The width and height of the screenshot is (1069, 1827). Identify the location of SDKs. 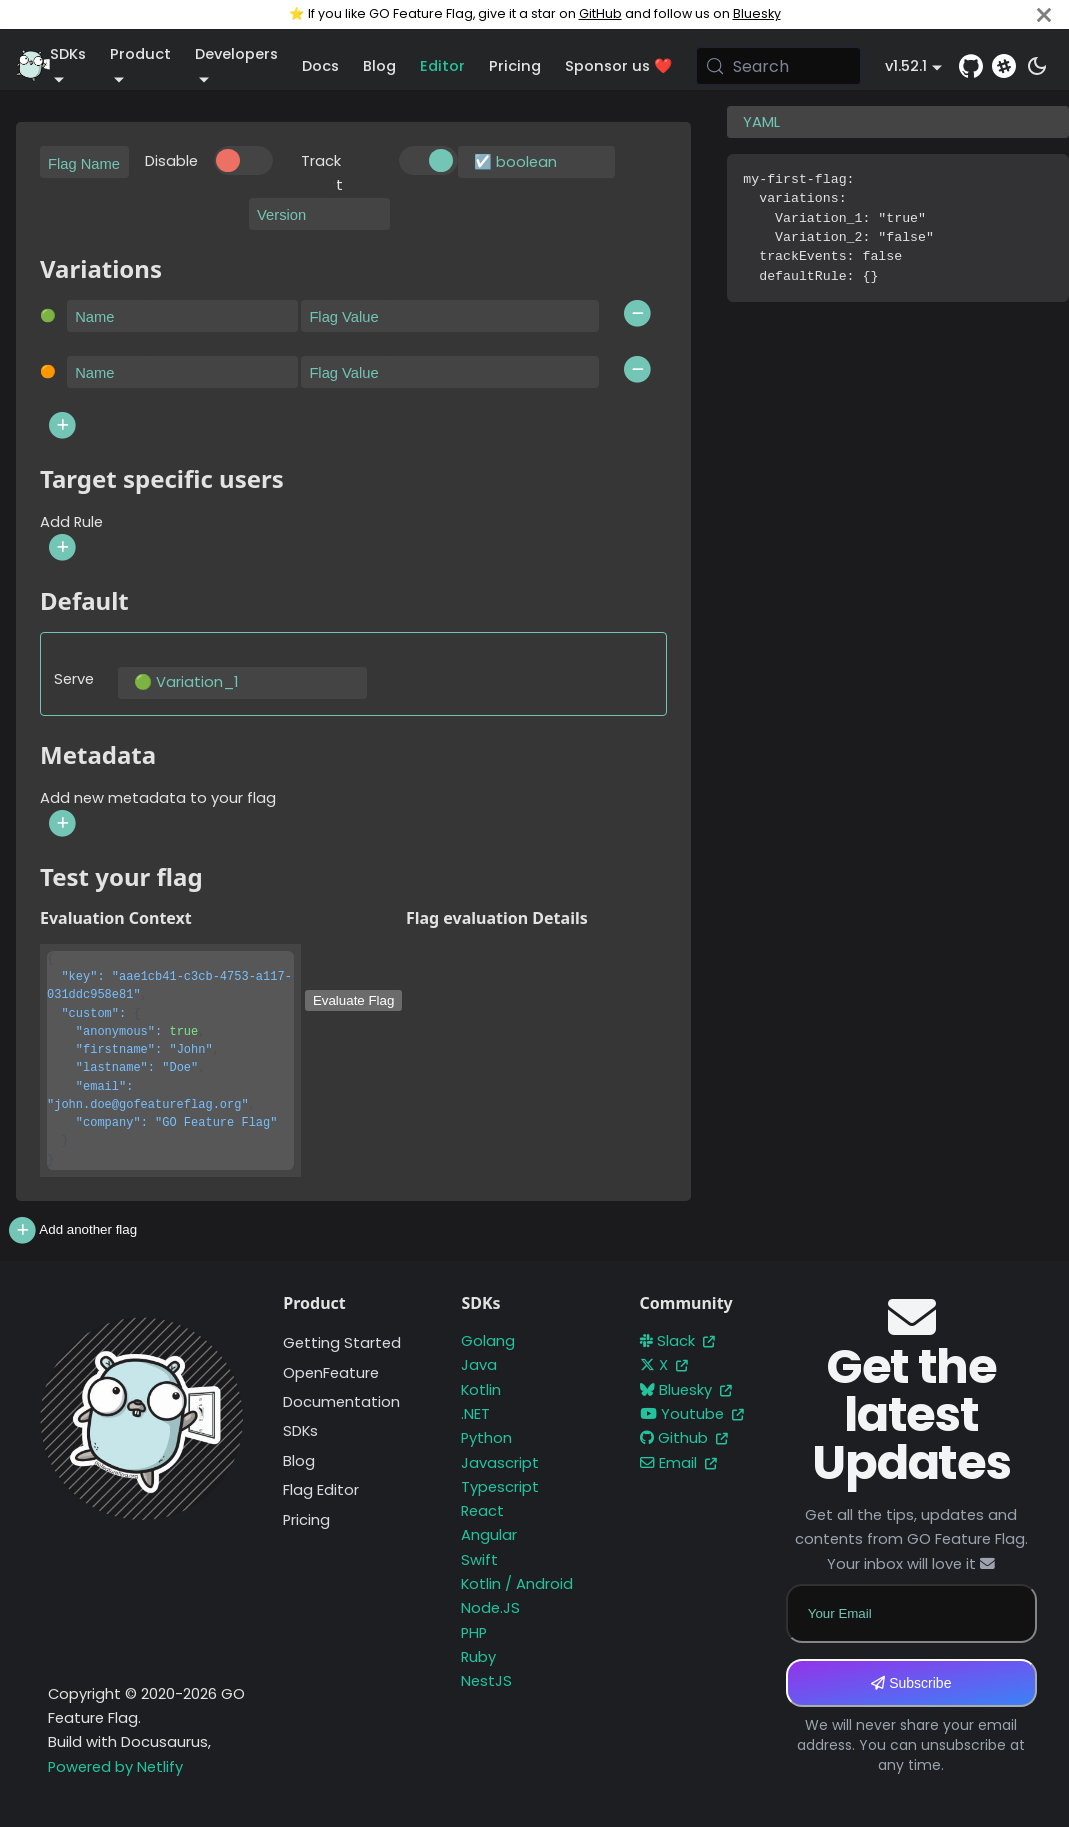
(300, 1431).